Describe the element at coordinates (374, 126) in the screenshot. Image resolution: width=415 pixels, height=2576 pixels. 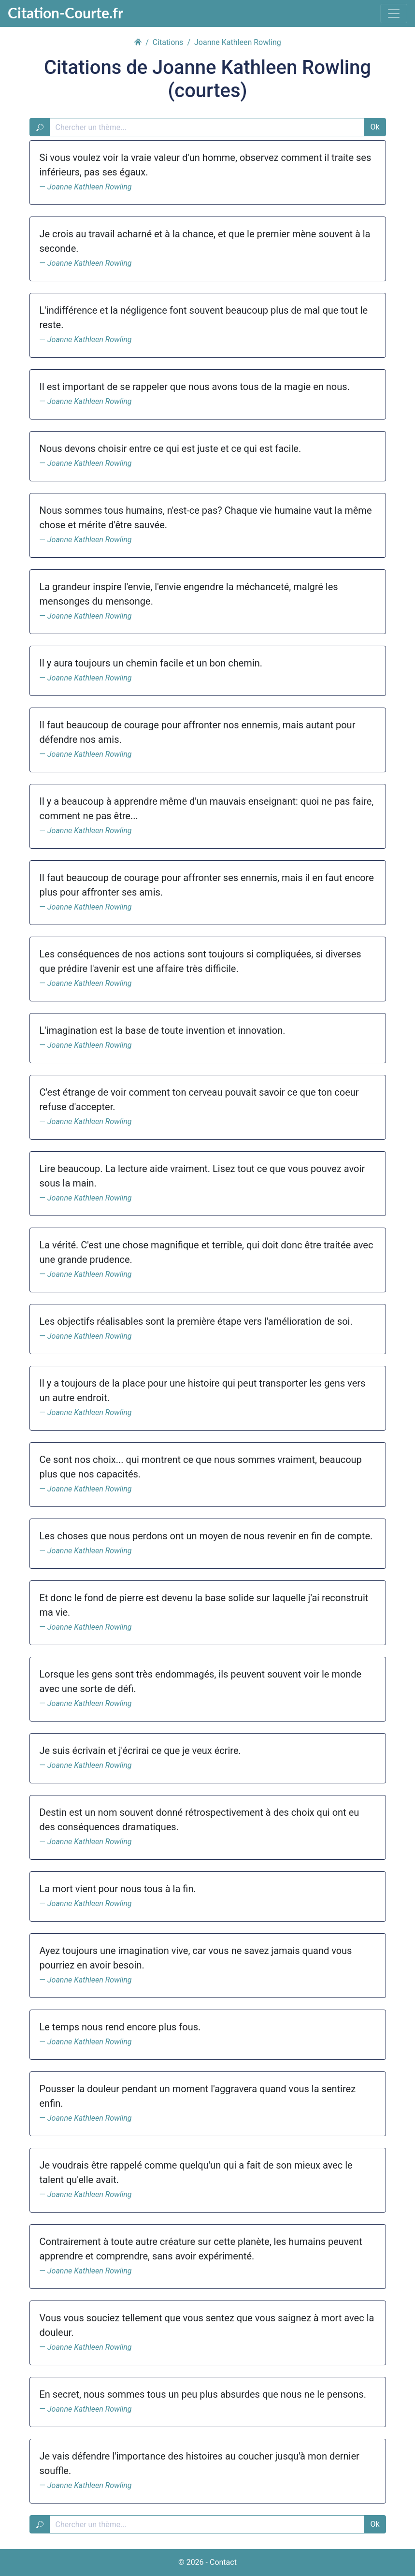
I see `Ok` at that location.